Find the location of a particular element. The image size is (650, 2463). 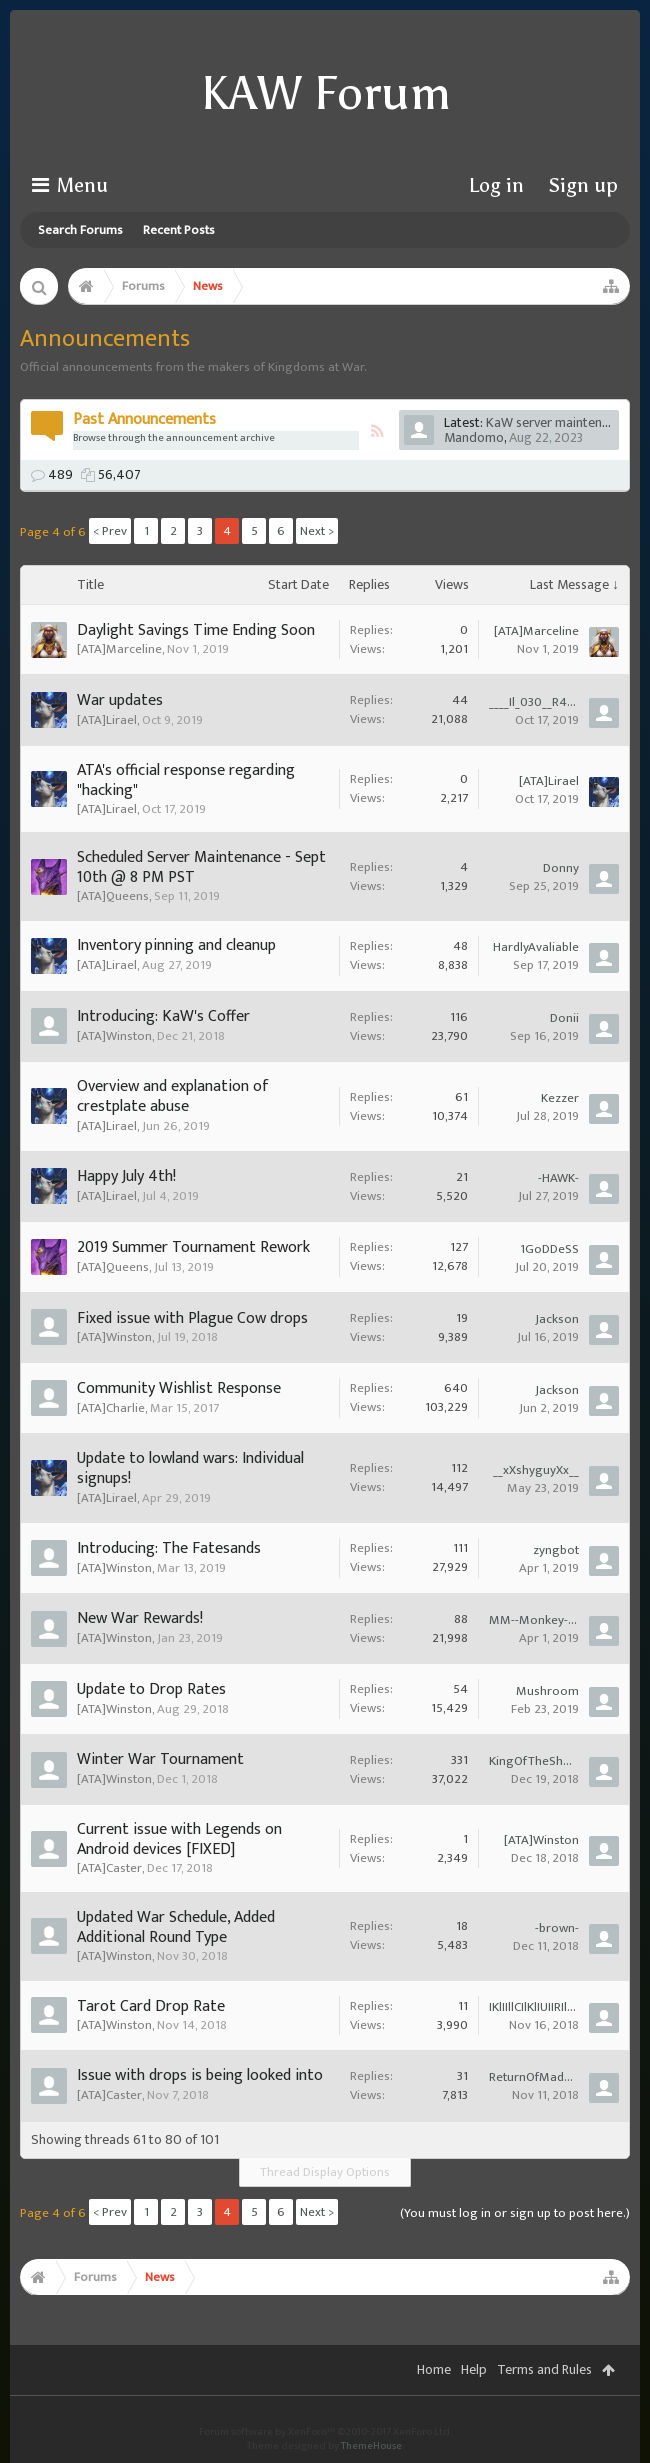

KingOfTheShortBus is located at coordinates (534, 1761).